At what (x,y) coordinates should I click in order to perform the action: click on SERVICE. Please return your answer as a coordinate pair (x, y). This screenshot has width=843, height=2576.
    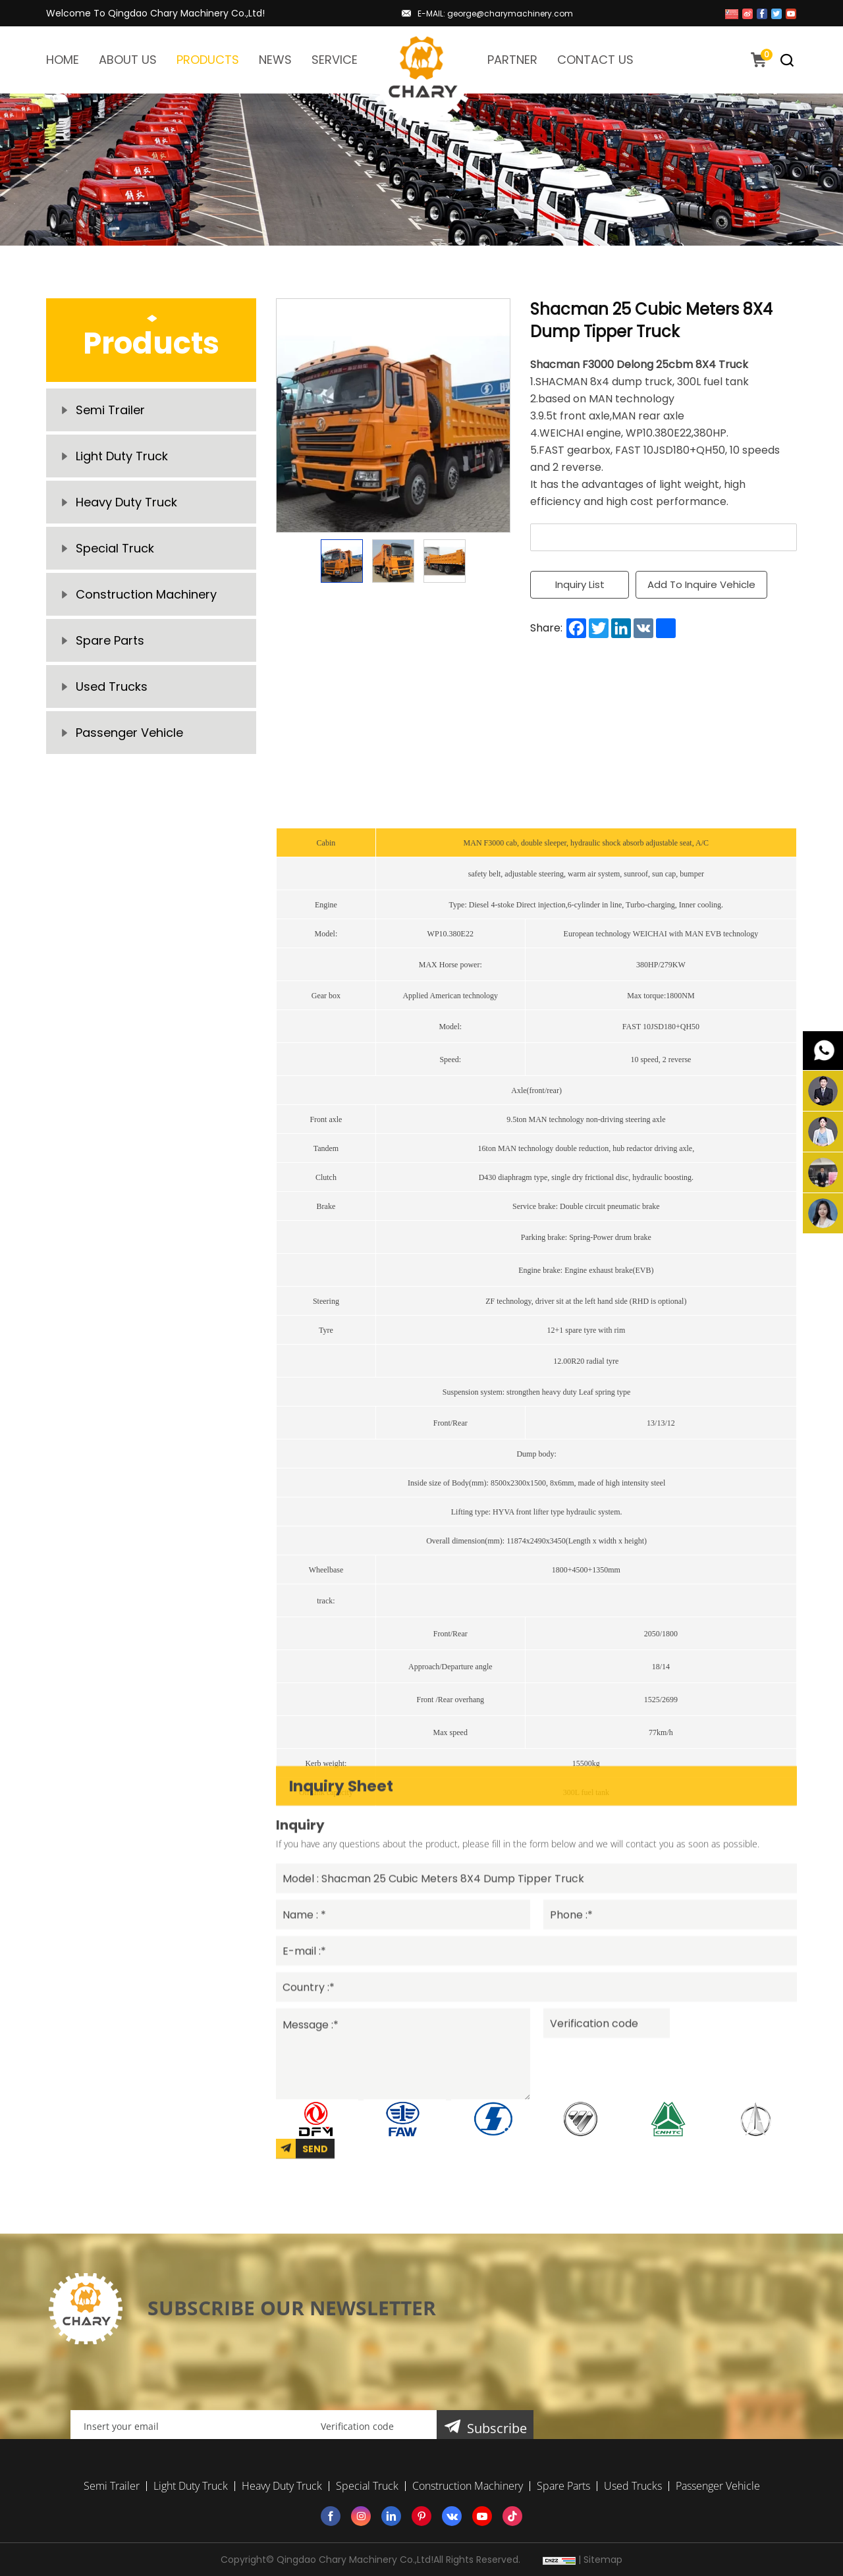
    Looking at the image, I should click on (335, 59).